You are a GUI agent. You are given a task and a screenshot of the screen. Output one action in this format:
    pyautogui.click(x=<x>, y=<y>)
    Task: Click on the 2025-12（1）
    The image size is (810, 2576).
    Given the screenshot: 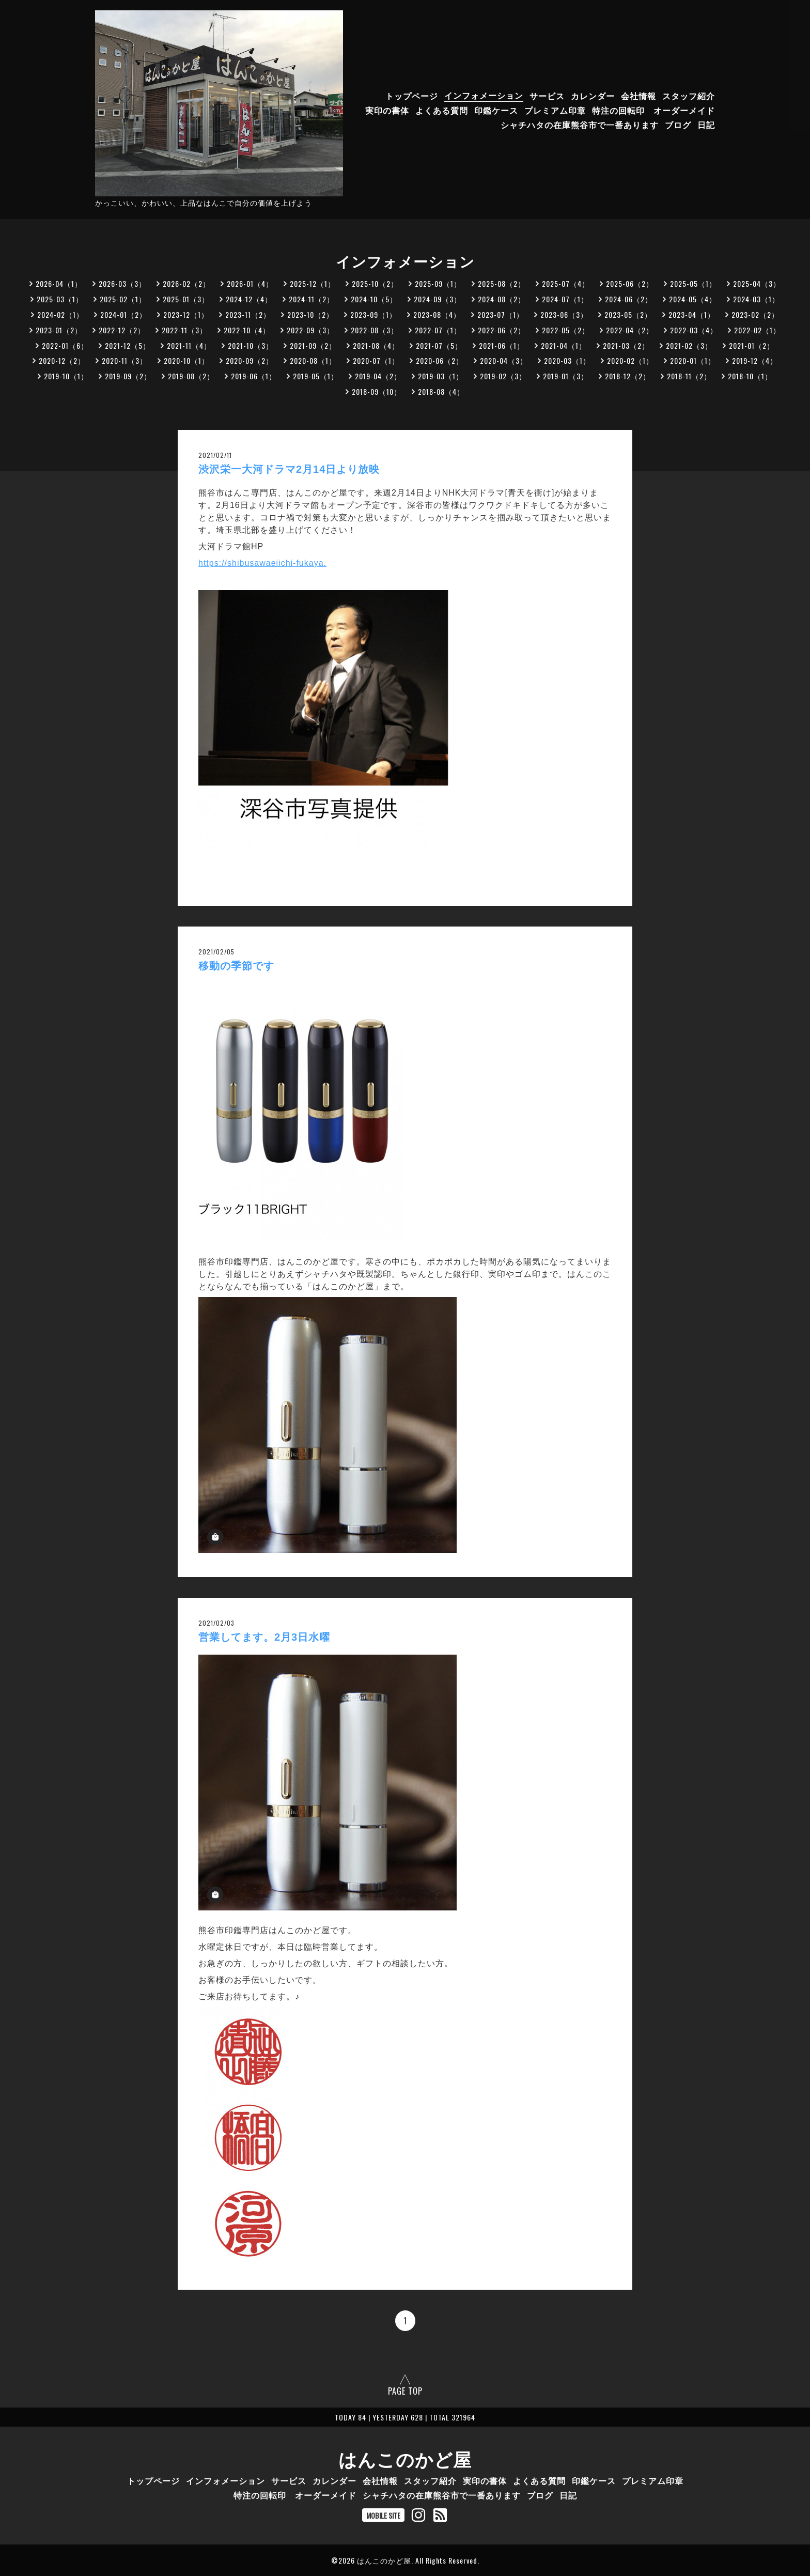 What is the action you would take?
    pyautogui.click(x=312, y=283)
    